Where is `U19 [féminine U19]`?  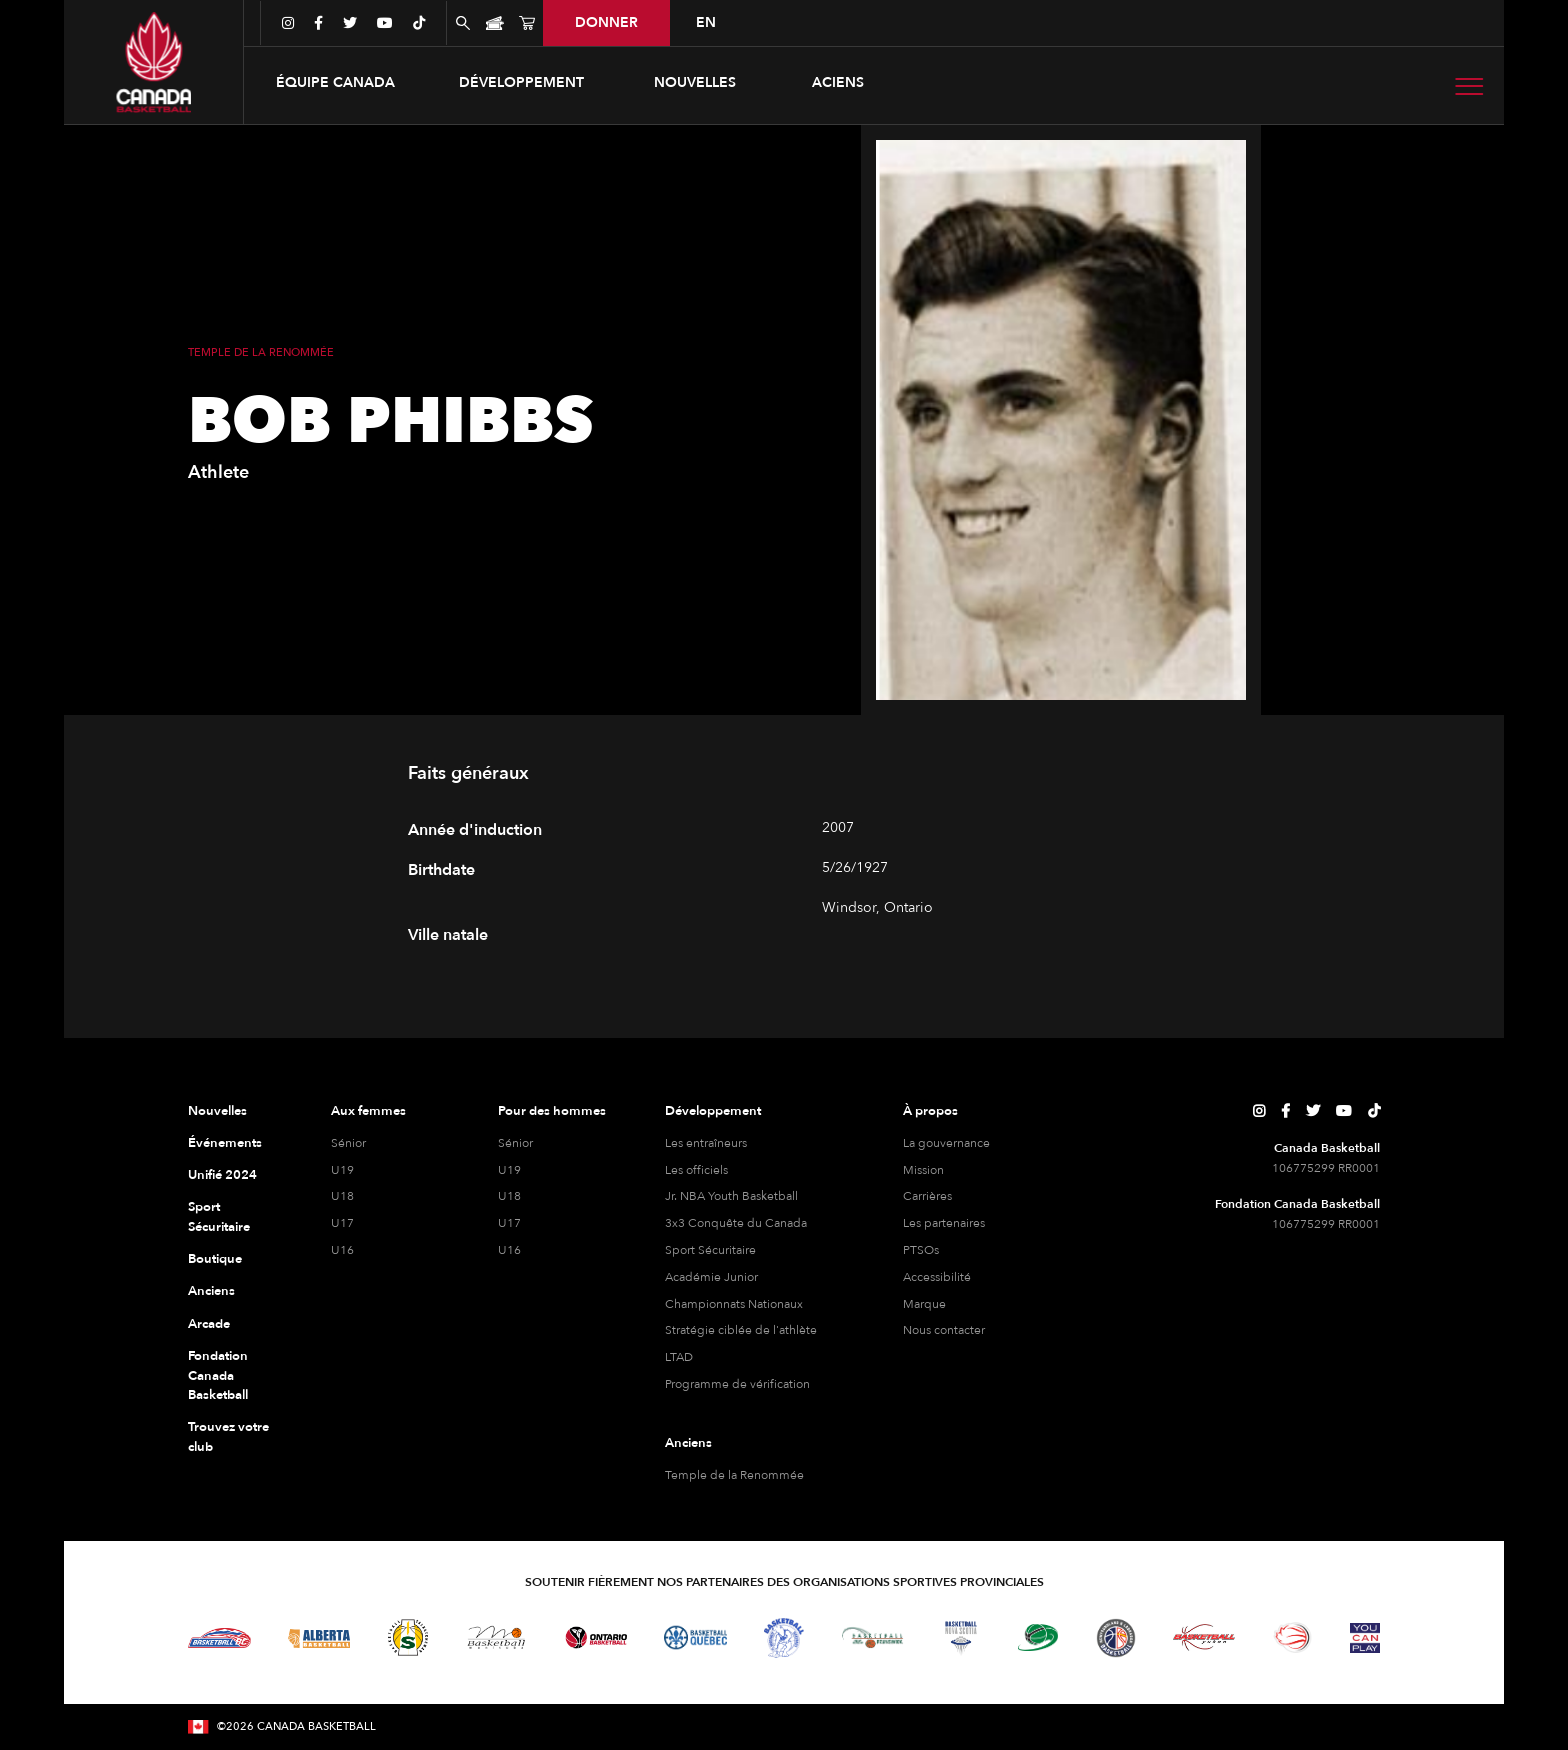
U19 [féminine U19] is located at coordinates (342, 1170).